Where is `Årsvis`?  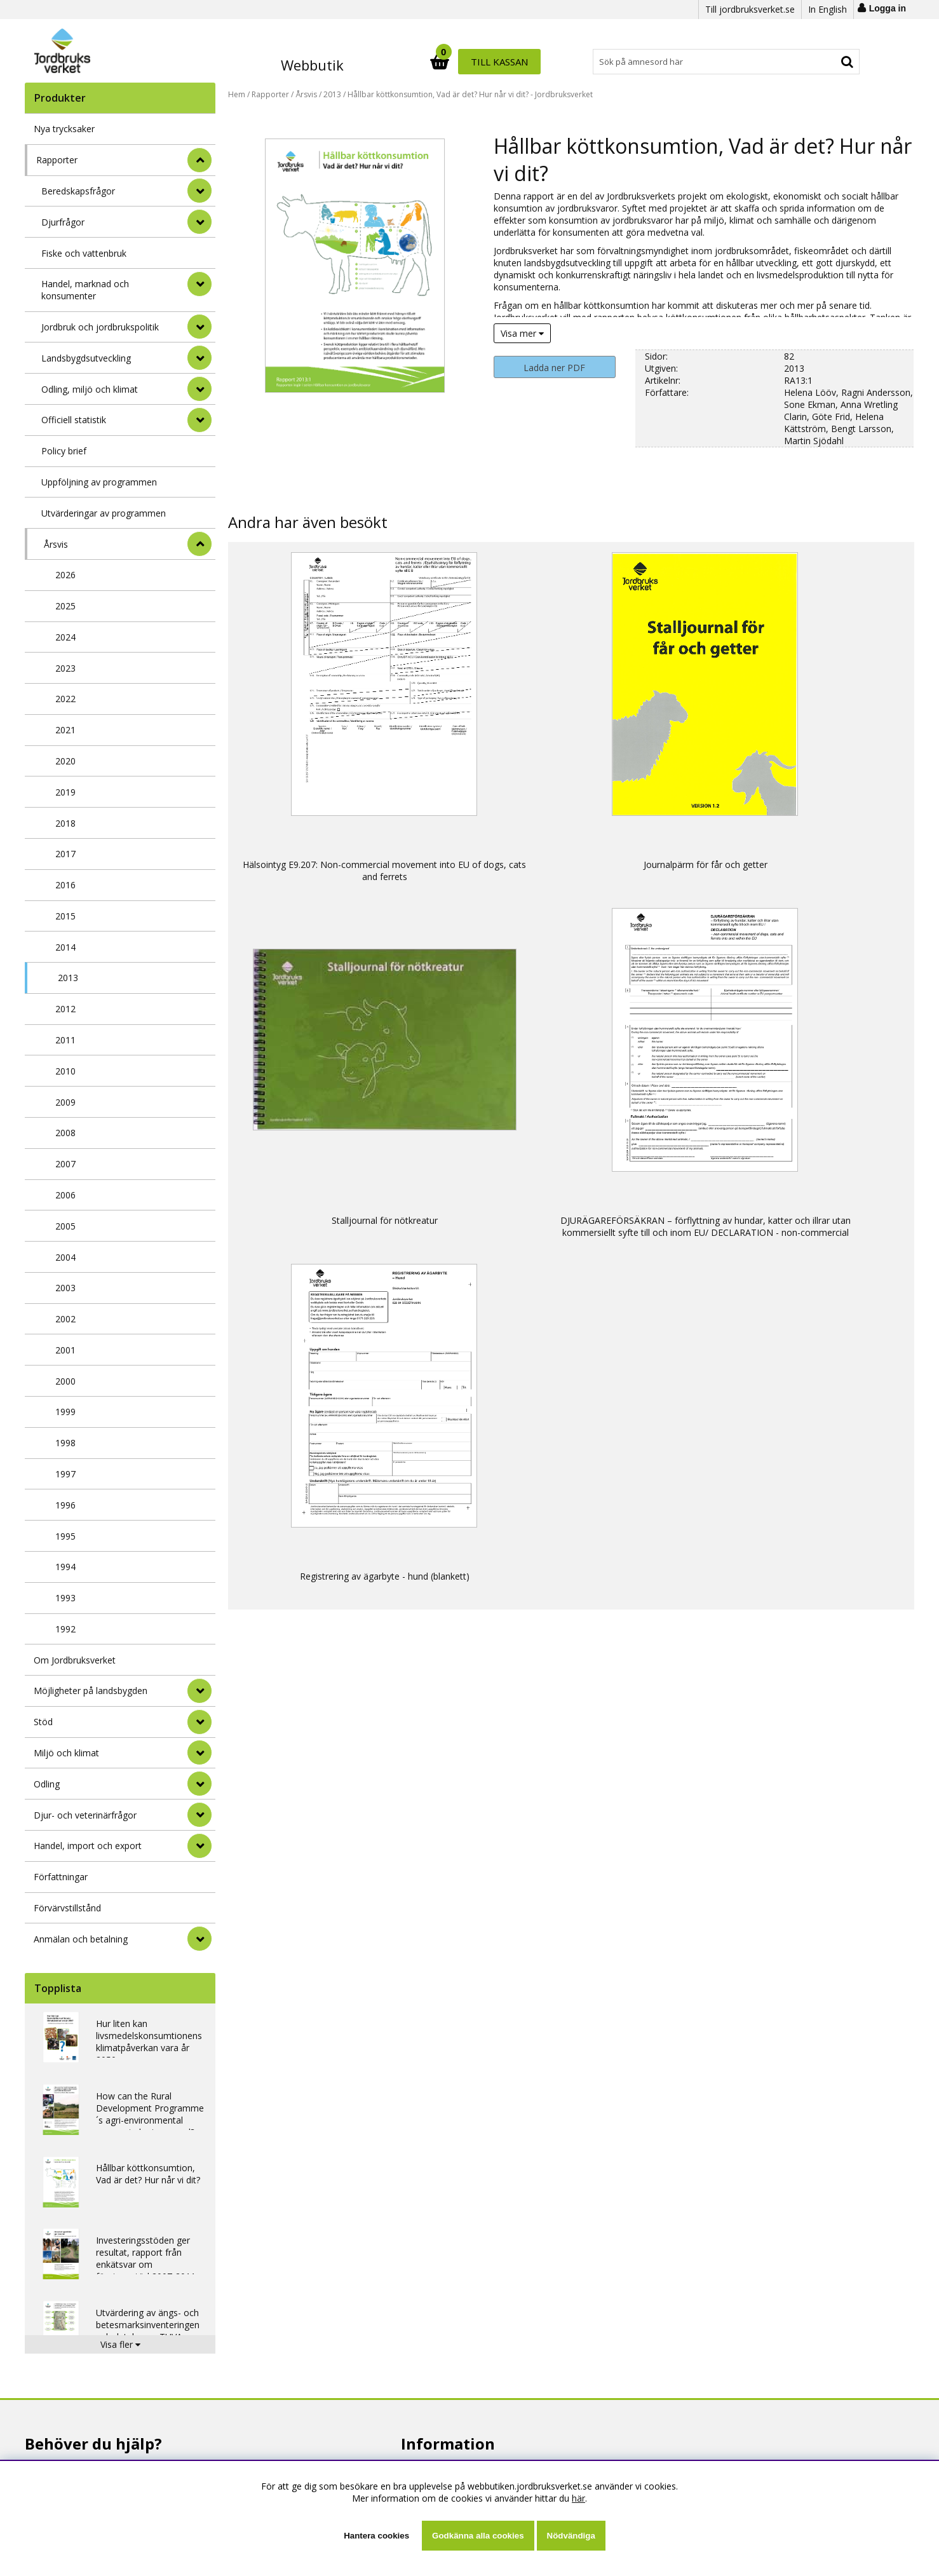 Årsvis is located at coordinates (56, 544).